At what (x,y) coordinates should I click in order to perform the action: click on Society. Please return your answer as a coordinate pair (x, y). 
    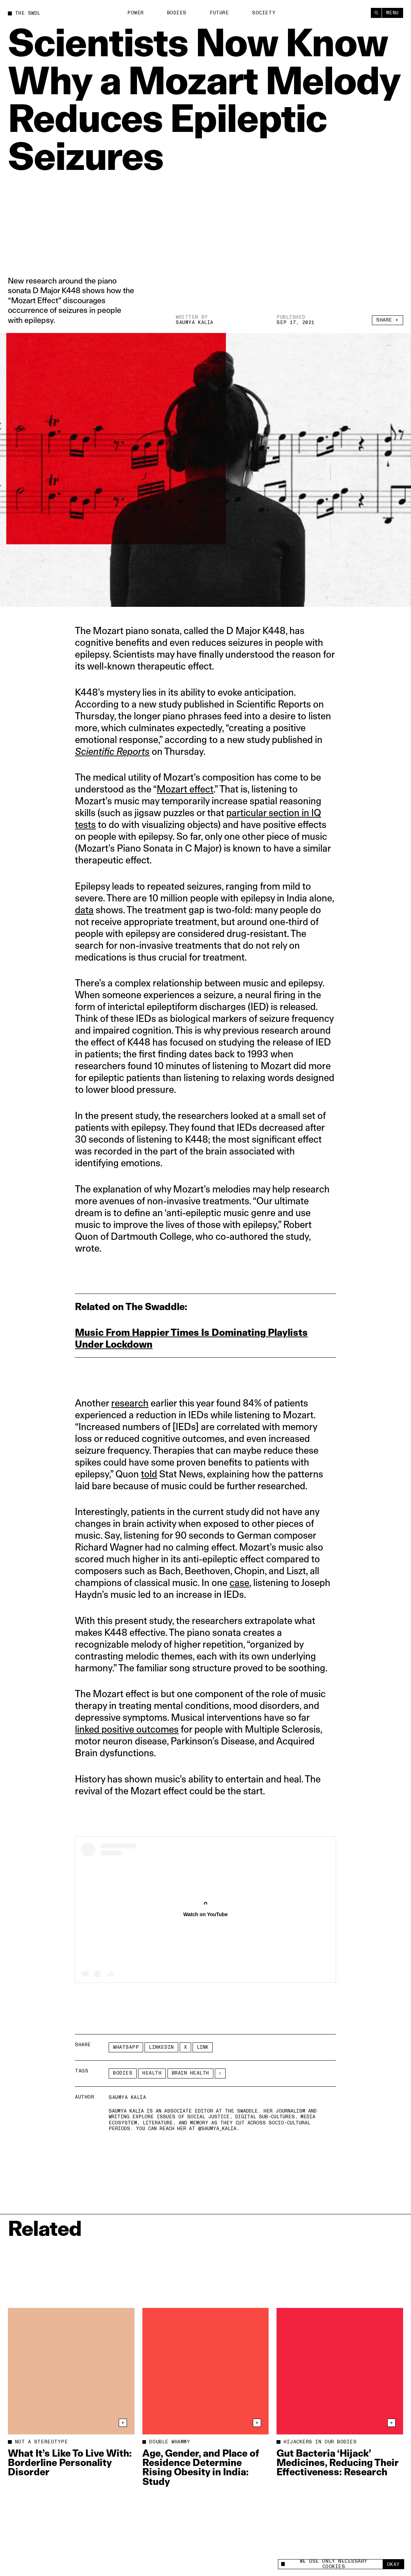
    Looking at the image, I should click on (263, 13).